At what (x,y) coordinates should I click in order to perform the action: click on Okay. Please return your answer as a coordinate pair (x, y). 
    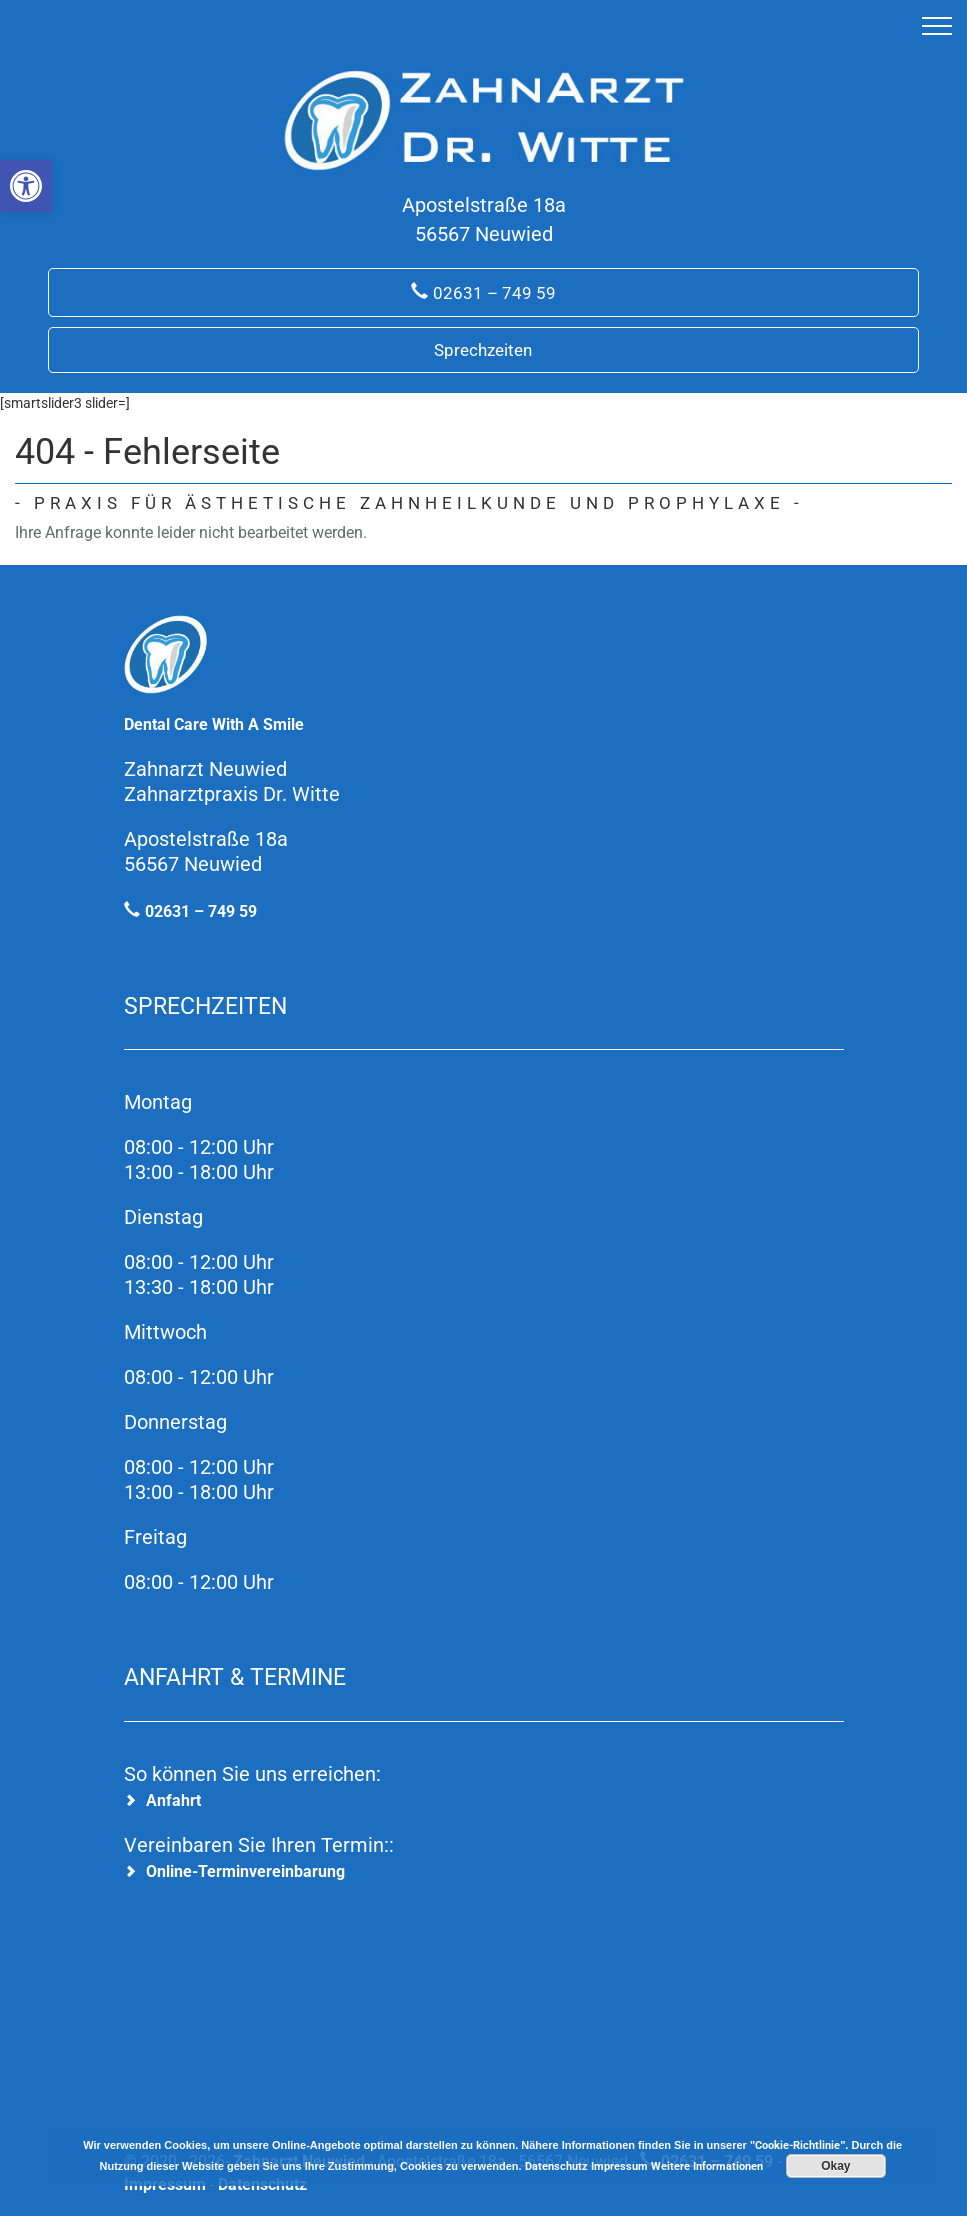
    Looking at the image, I should click on (835, 2166).